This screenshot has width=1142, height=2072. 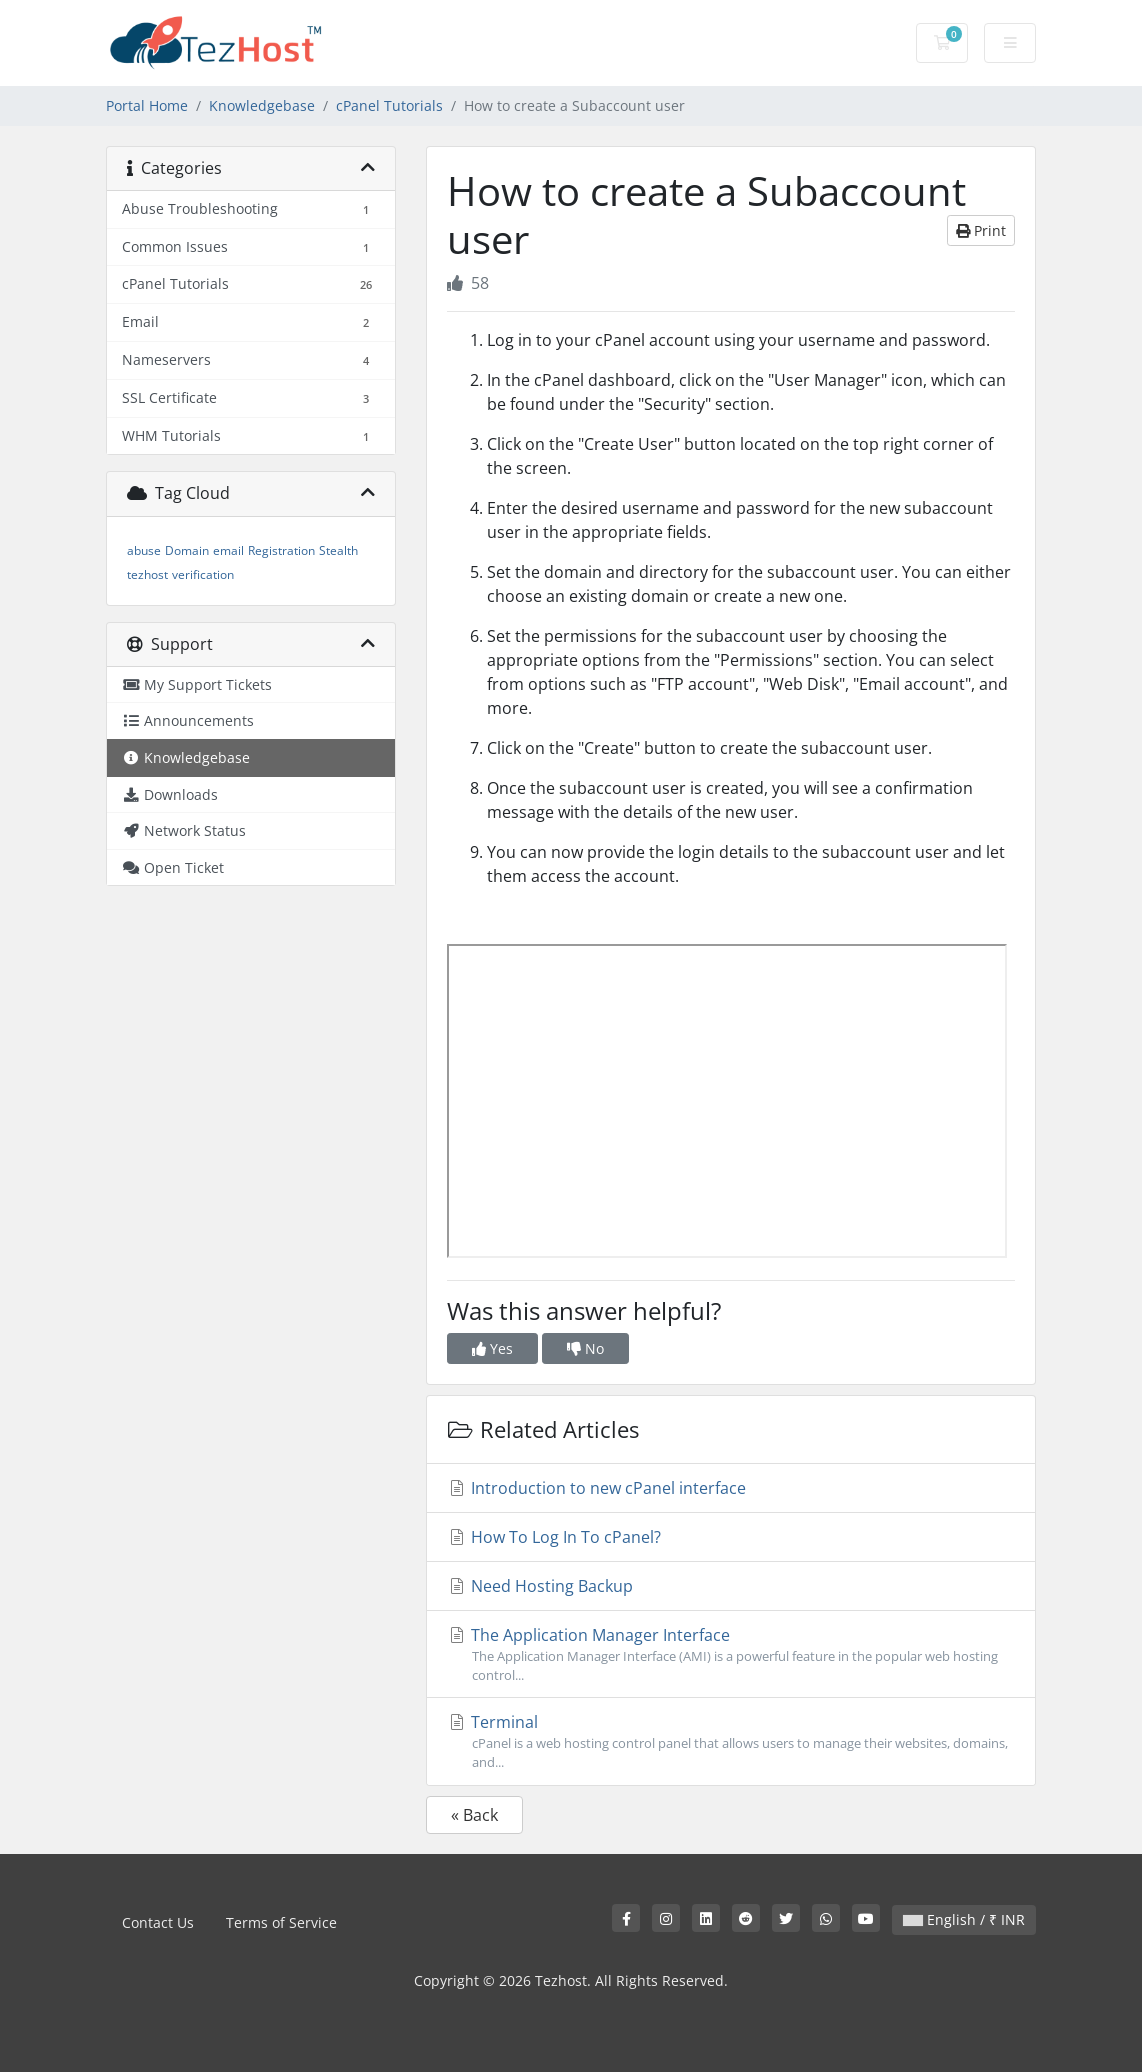 I want to click on Portal Home, so click(x=147, y=105).